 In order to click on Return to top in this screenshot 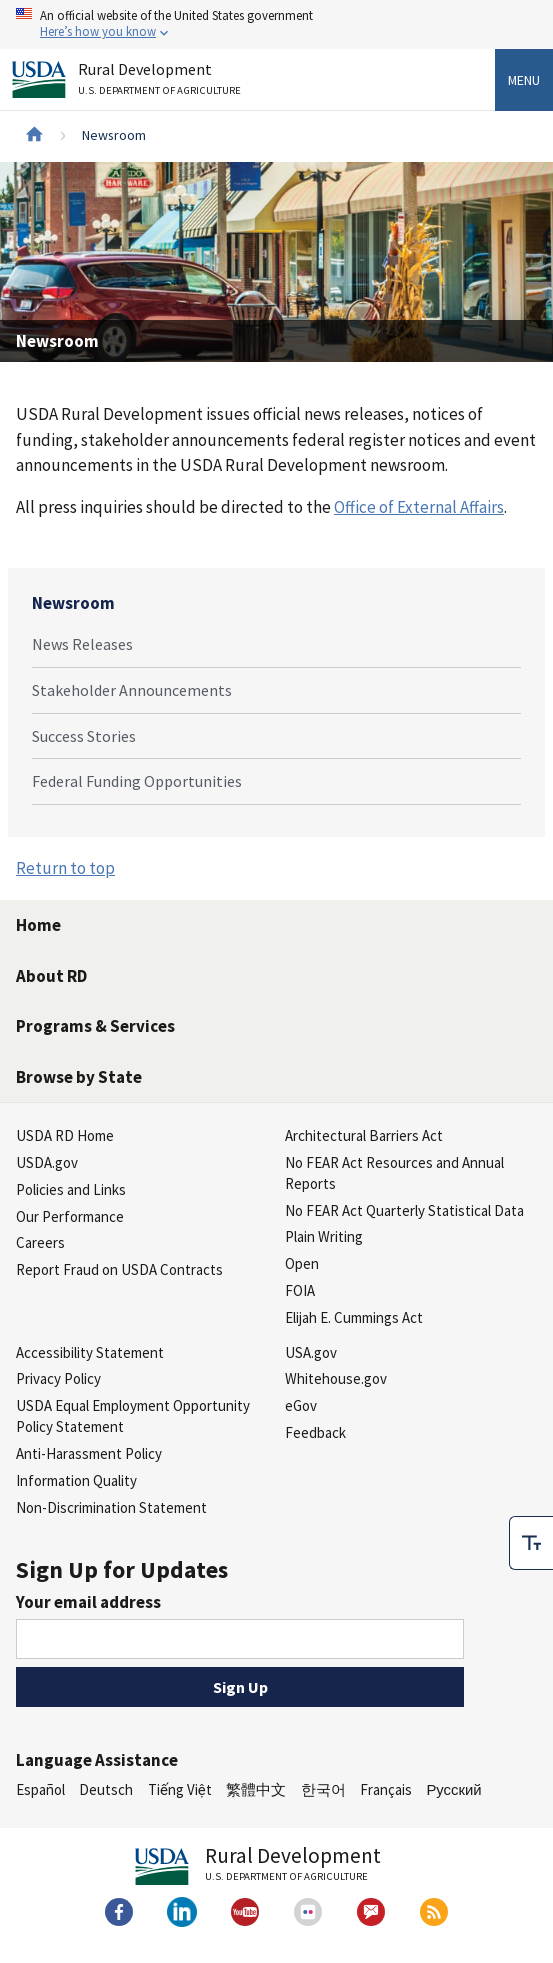, I will do `click(65, 868)`.